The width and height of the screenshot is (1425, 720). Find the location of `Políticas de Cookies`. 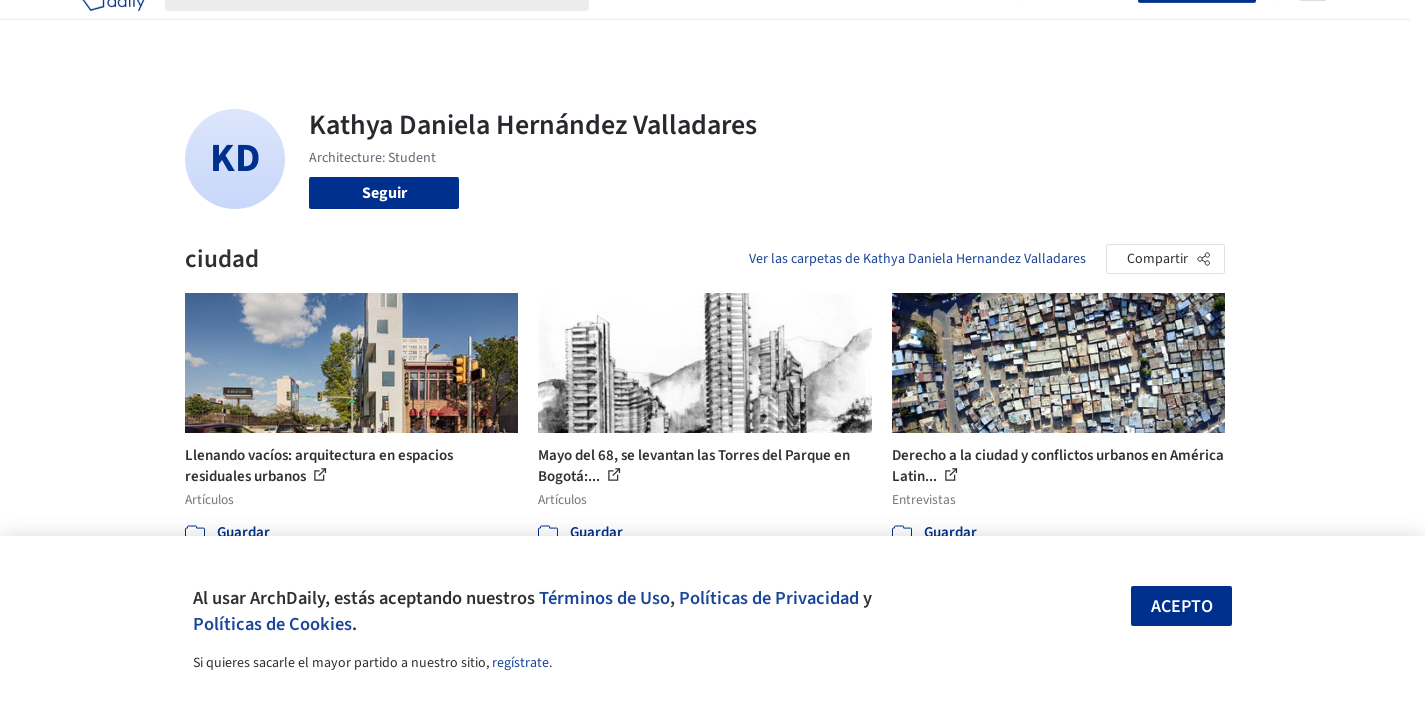

Políticas de Cookies is located at coordinates (272, 624).